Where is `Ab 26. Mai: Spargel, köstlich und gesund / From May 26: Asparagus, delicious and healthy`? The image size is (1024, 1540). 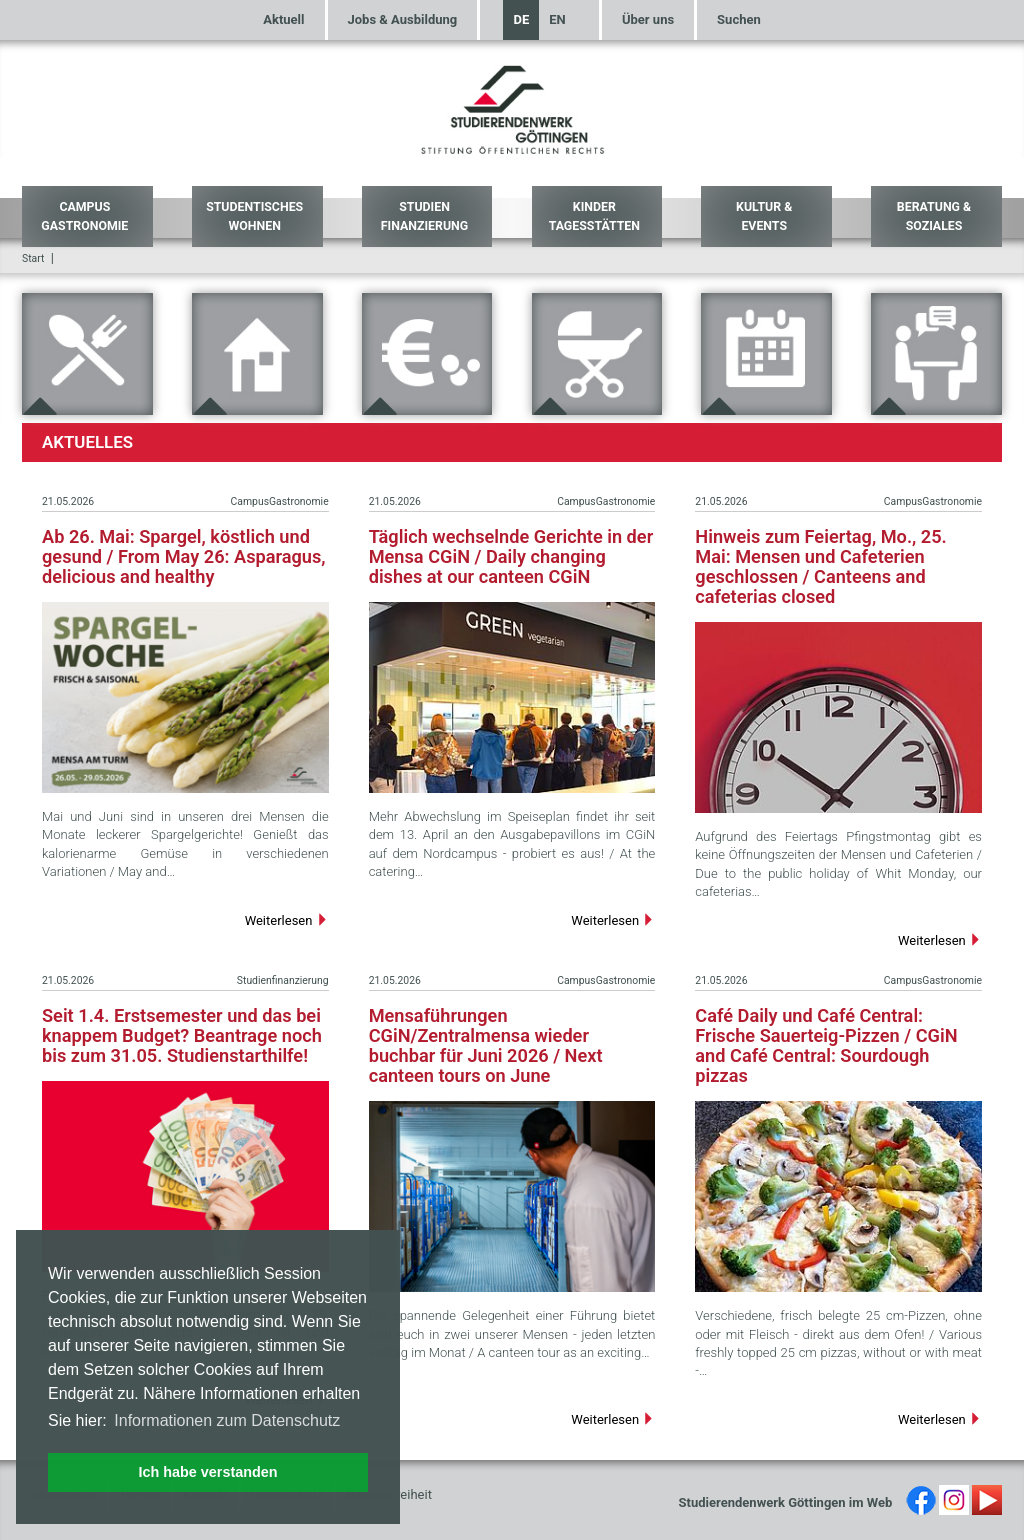
Ab 26. Mai: Spargel, köstlich und gesund / From May 26: Asparagus, delicious and healthy is located at coordinates (184, 556).